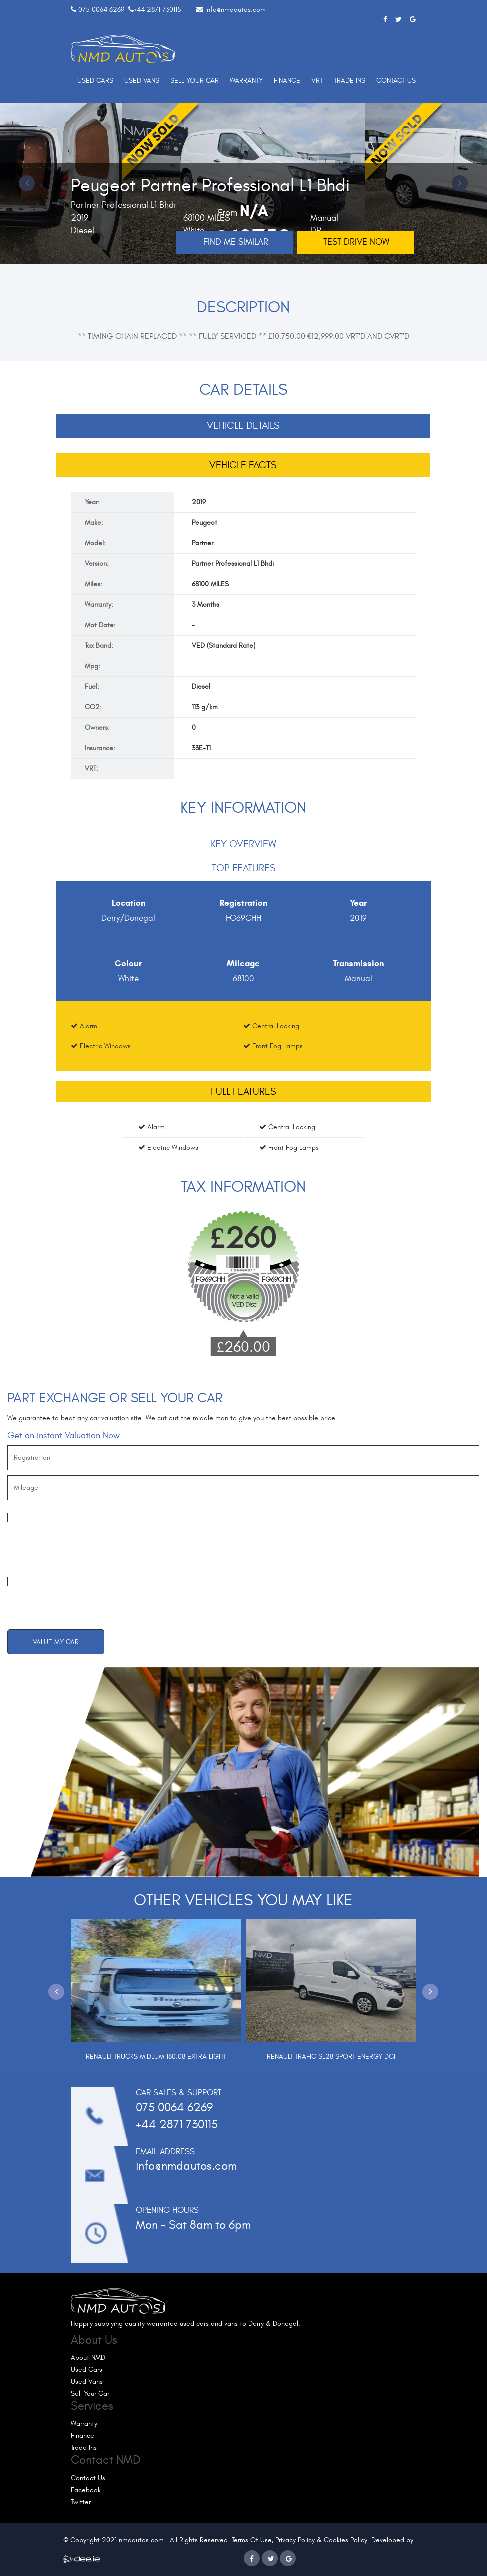 The width and height of the screenshot is (487, 2576). Describe the element at coordinates (92, 686) in the screenshot. I see `Fuel:` at that location.